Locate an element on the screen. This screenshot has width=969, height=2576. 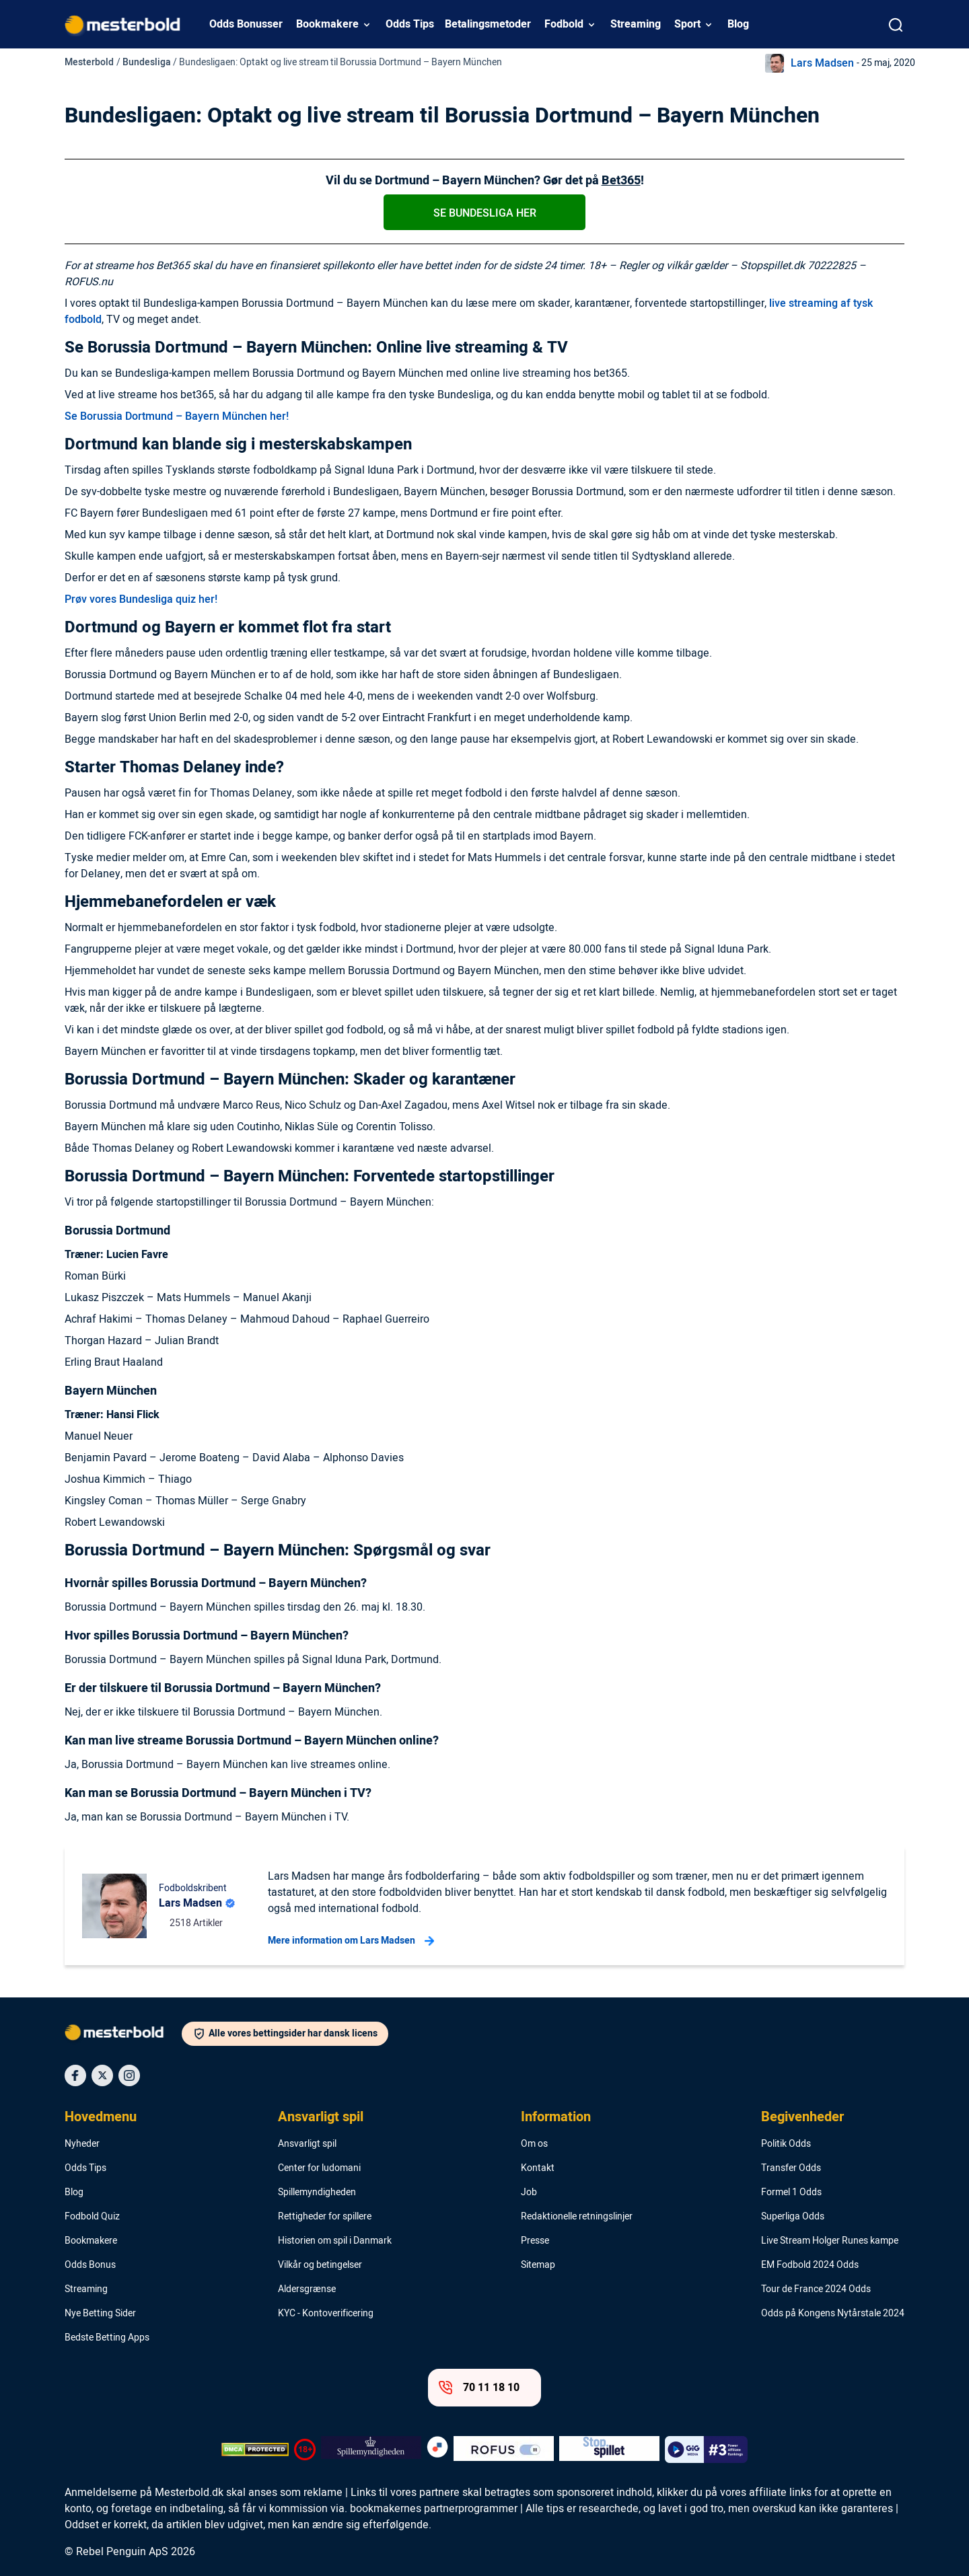
Superliga Odds is located at coordinates (792, 2216).